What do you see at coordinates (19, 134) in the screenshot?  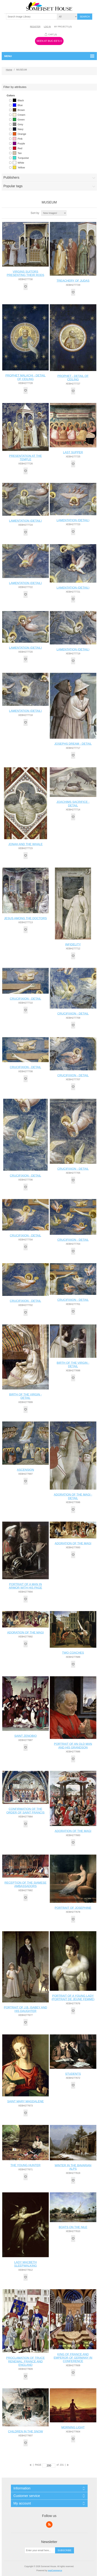 I see `Orange` at bounding box center [19, 134].